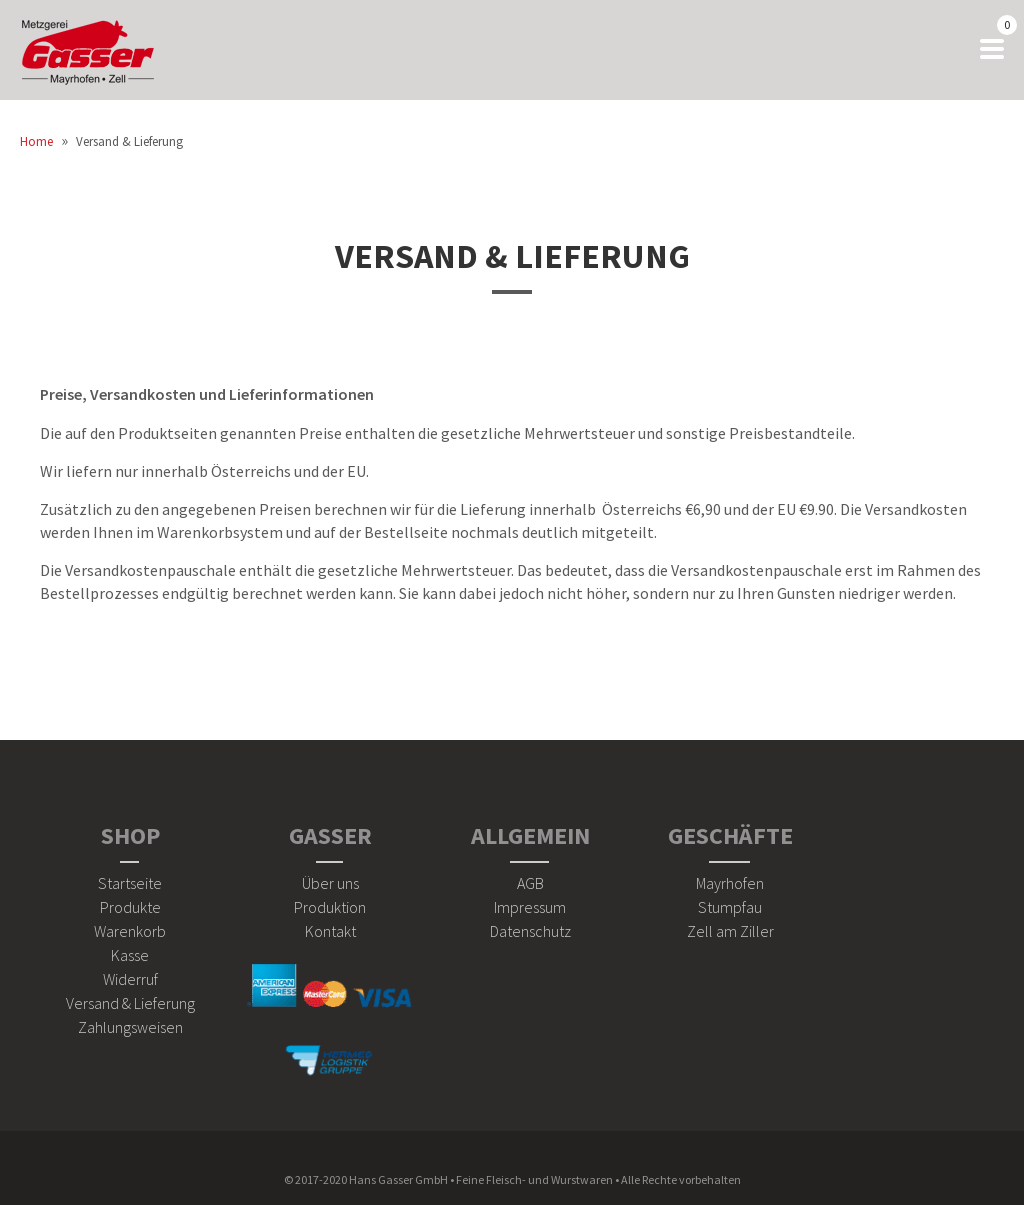  What do you see at coordinates (130, 931) in the screenshot?
I see `Warenkorb` at bounding box center [130, 931].